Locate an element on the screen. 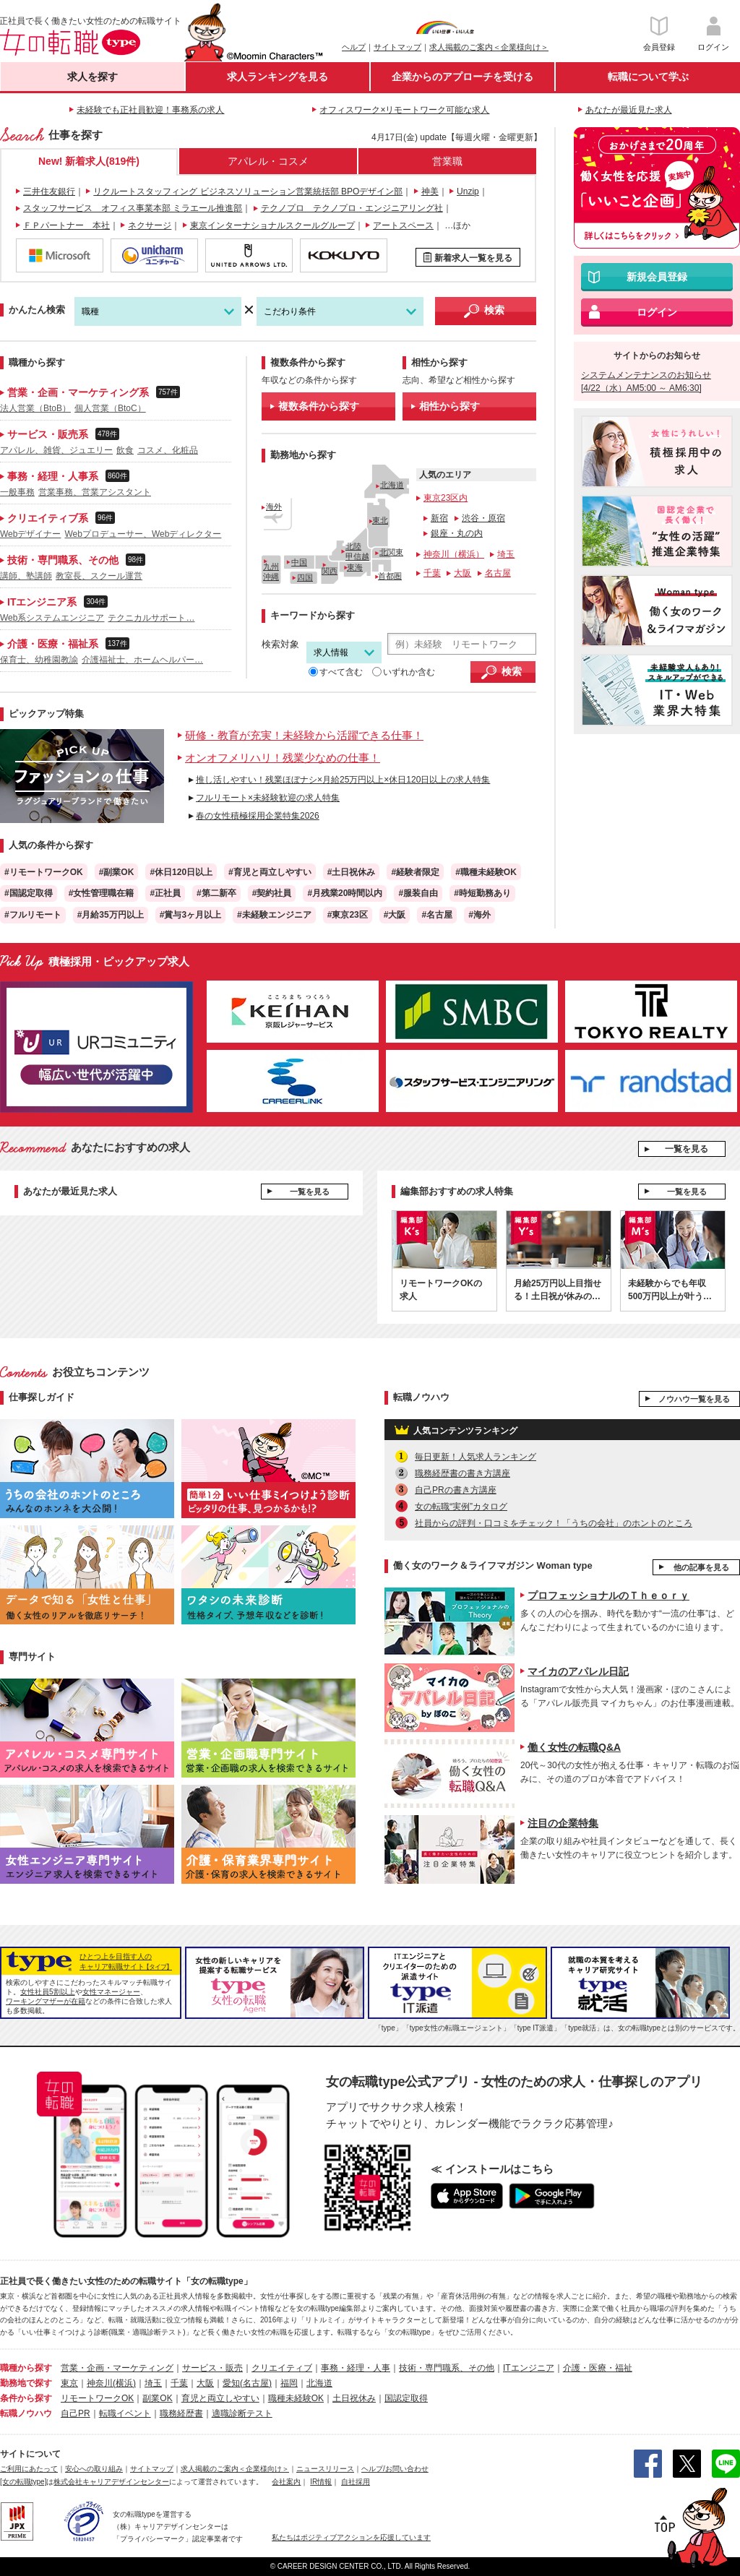  東京 is located at coordinates (69, 2383).